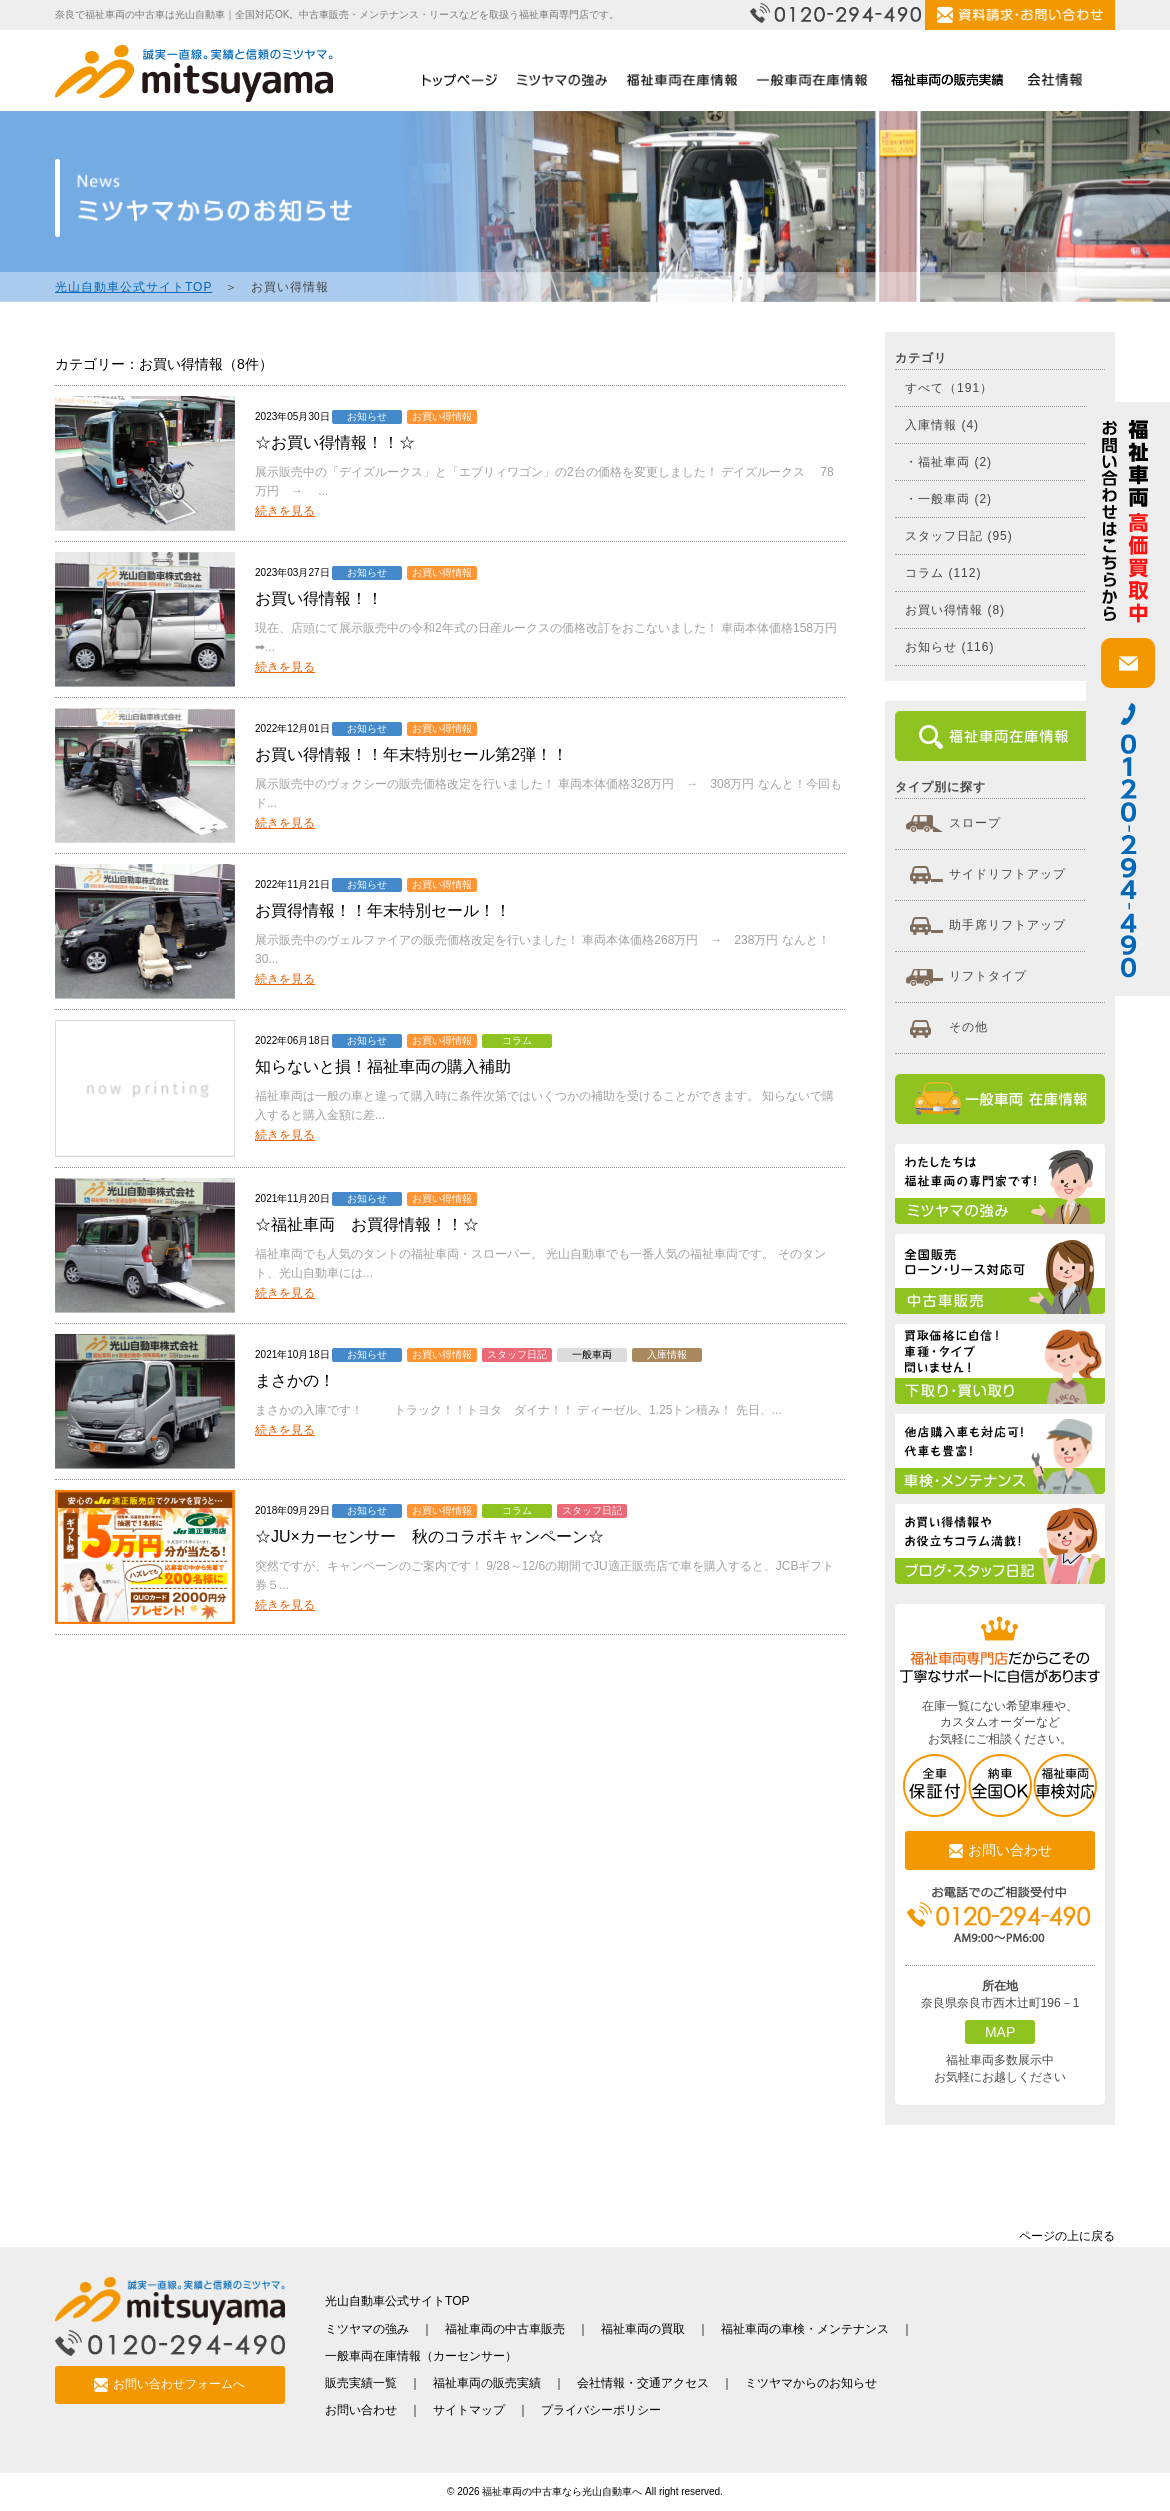 The width and height of the screenshot is (1170, 2511). Describe the element at coordinates (811, 2383) in the screenshot. I see `ミツヤマからのお知らせ` at that location.